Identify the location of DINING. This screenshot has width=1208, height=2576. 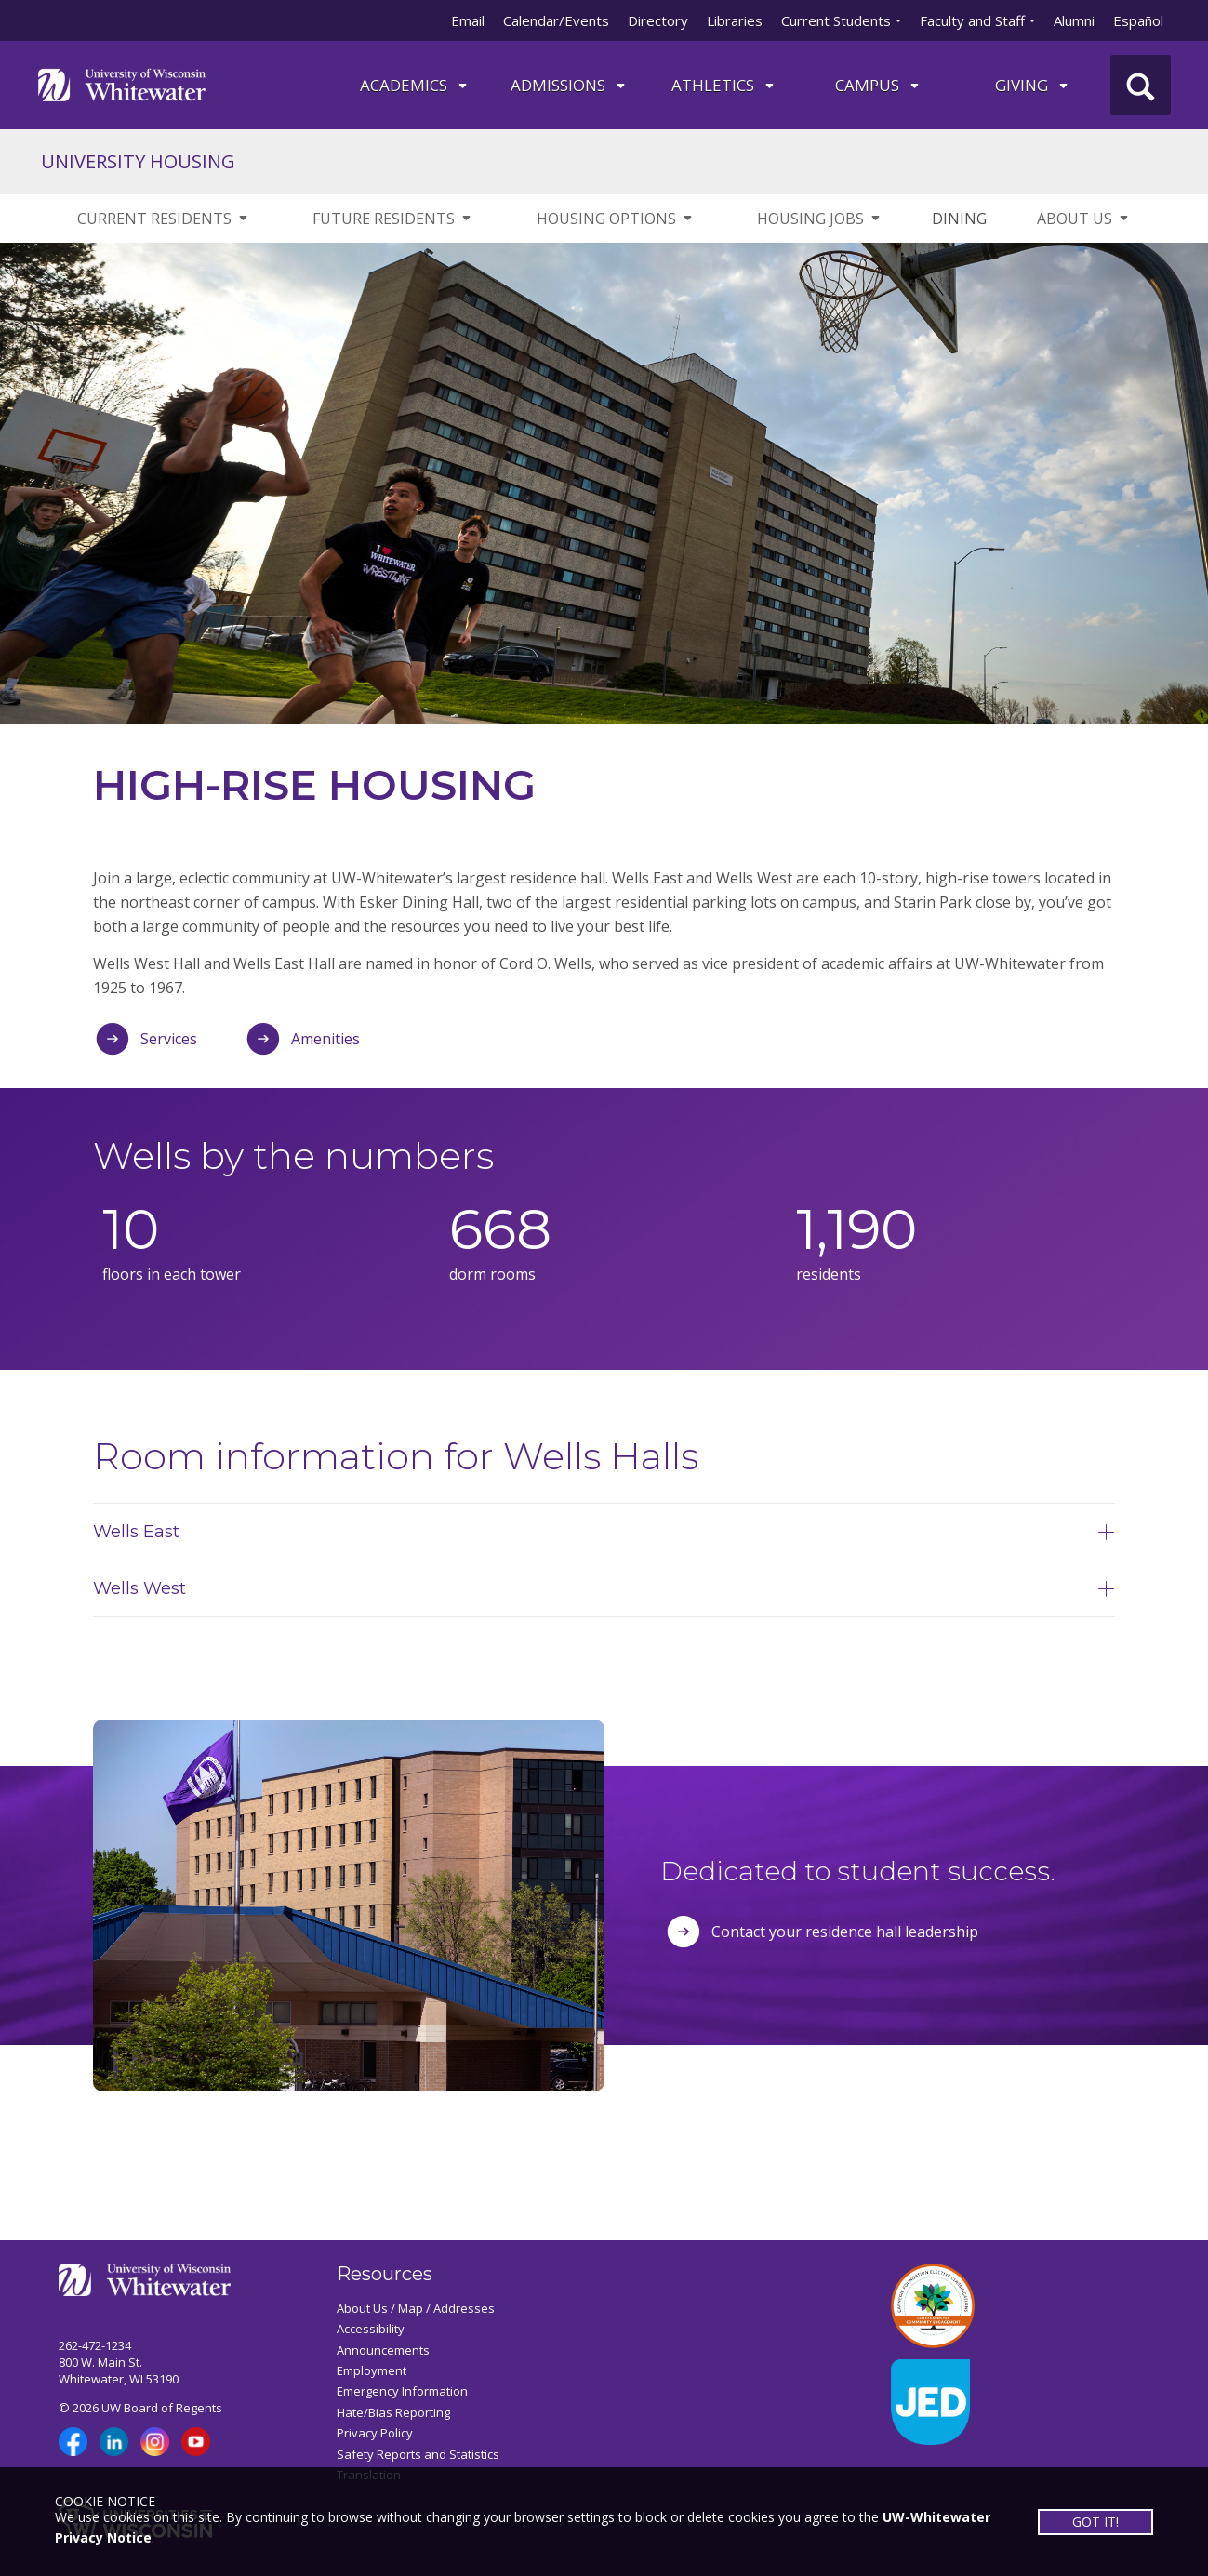
(959, 218).